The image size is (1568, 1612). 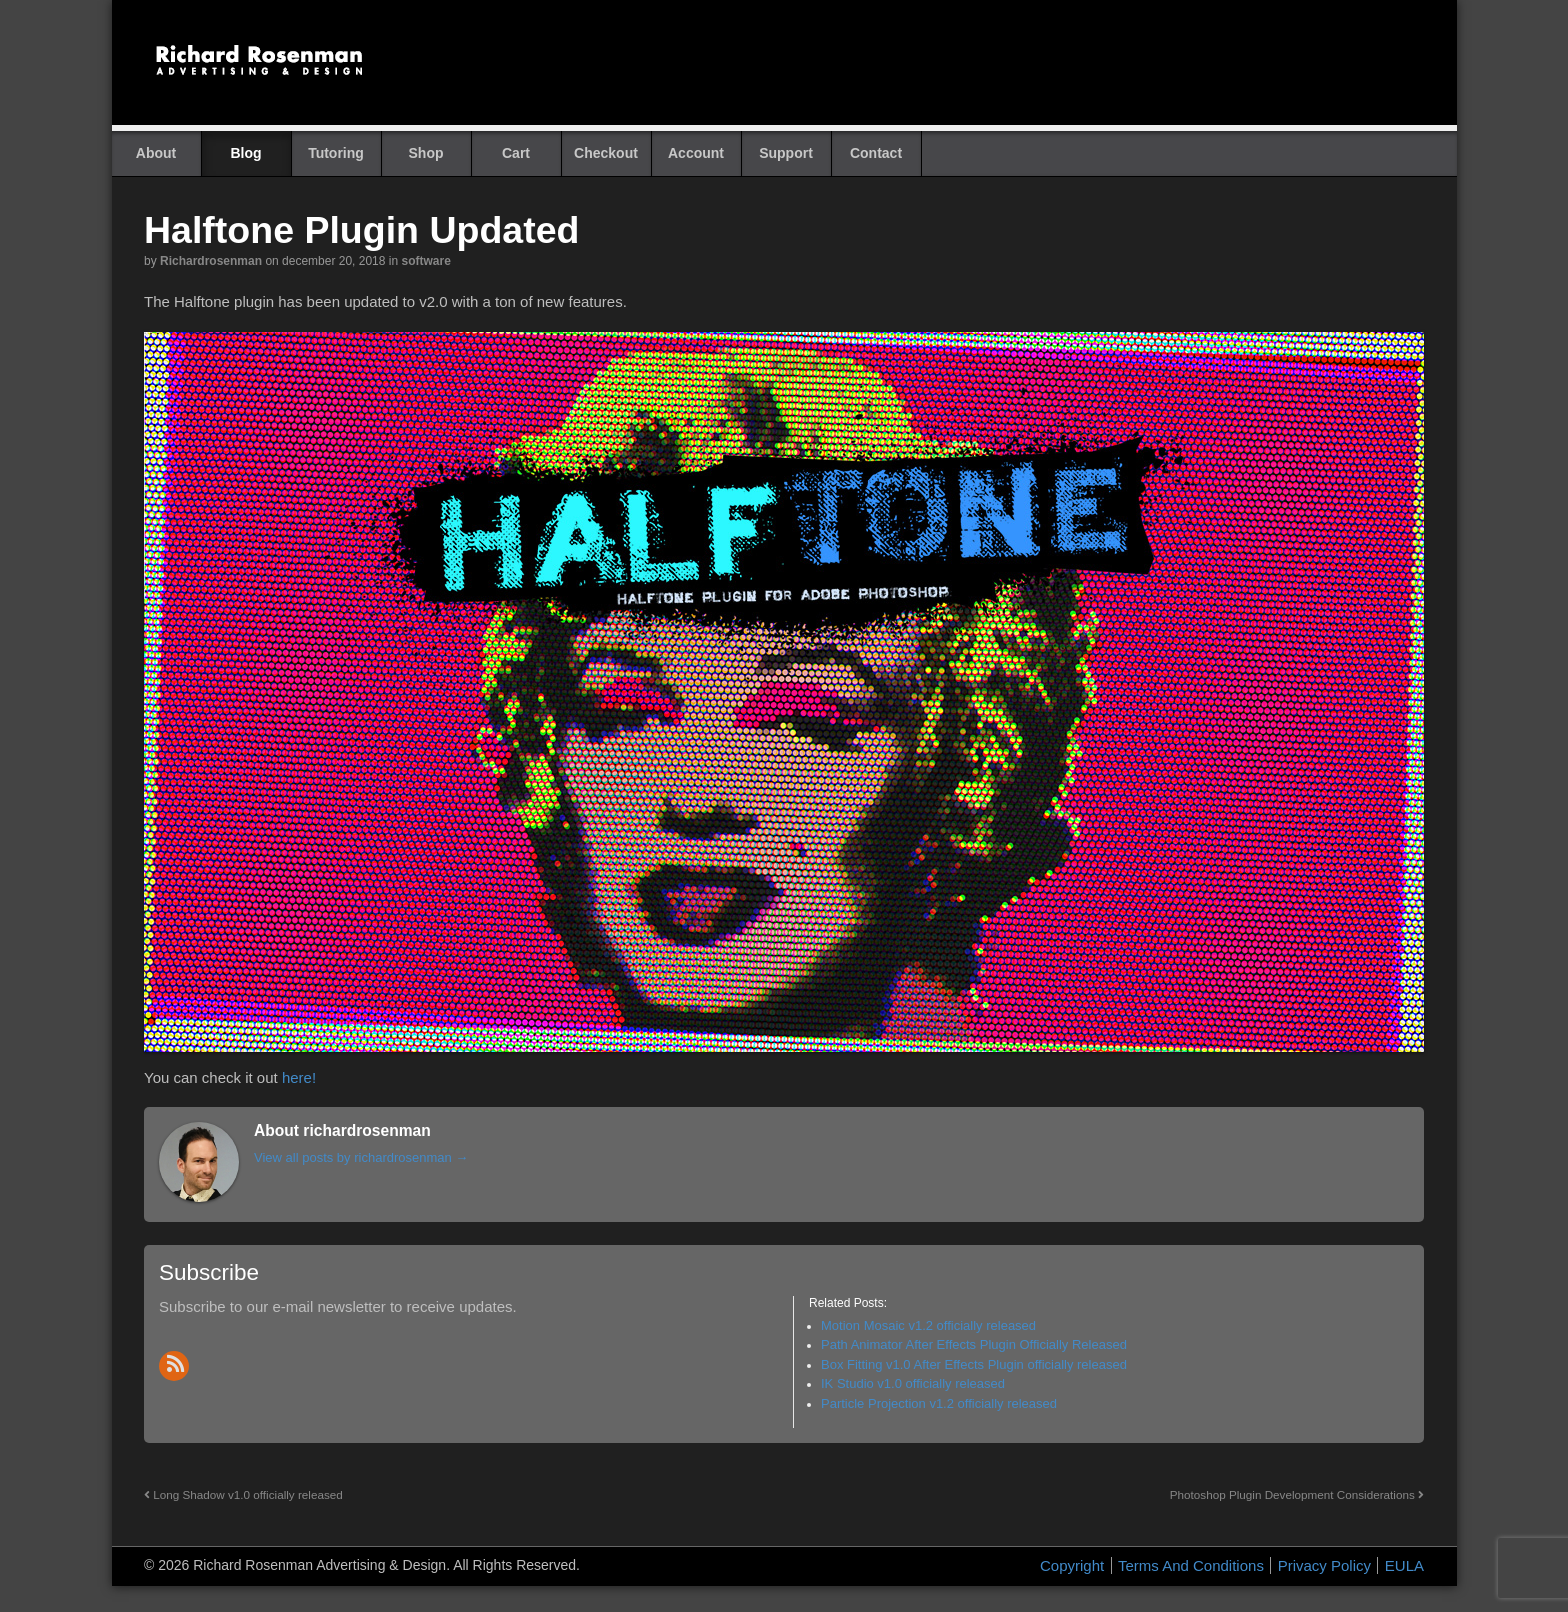 What do you see at coordinates (1324, 1565) in the screenshot?
I see `Privacy Policy` at bounding box center [1324, 1565].